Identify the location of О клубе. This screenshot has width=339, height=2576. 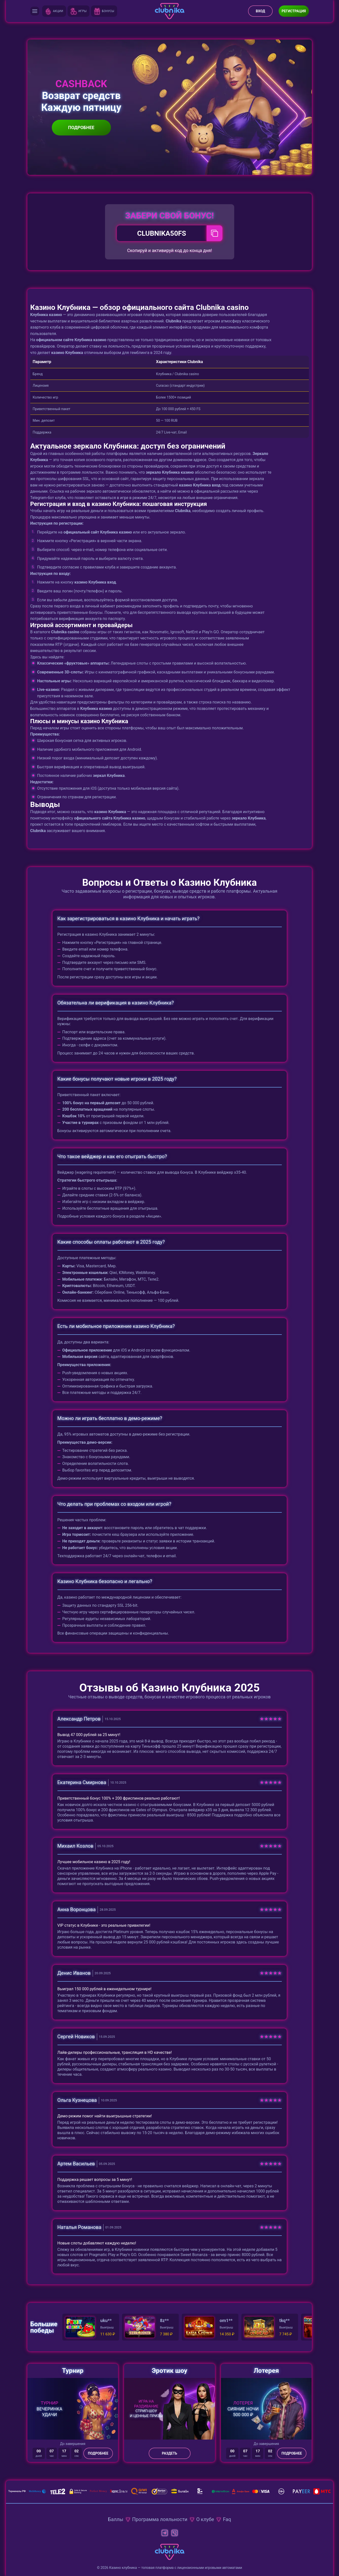
(205, 2519).